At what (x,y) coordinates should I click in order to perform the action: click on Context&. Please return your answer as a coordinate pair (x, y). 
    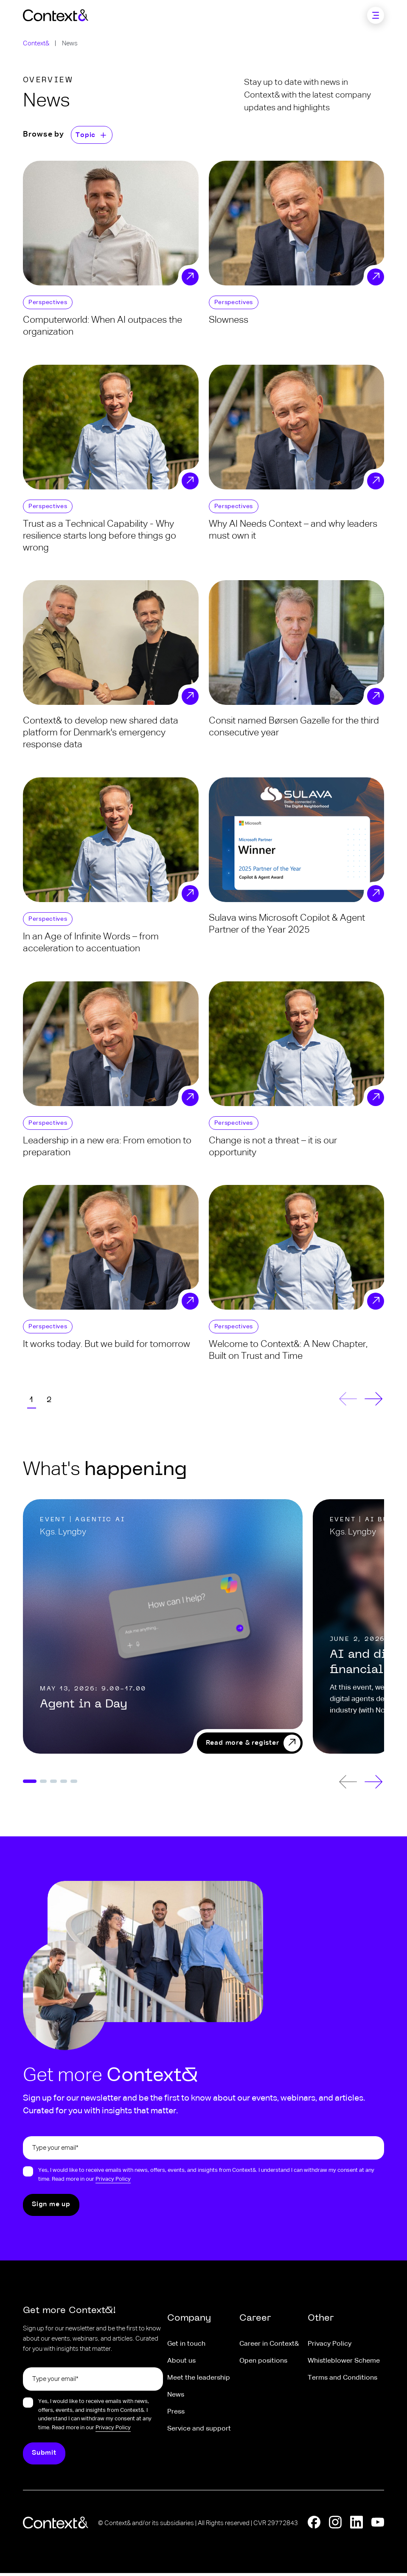
    Looking at the image, I should click on (36, 43).